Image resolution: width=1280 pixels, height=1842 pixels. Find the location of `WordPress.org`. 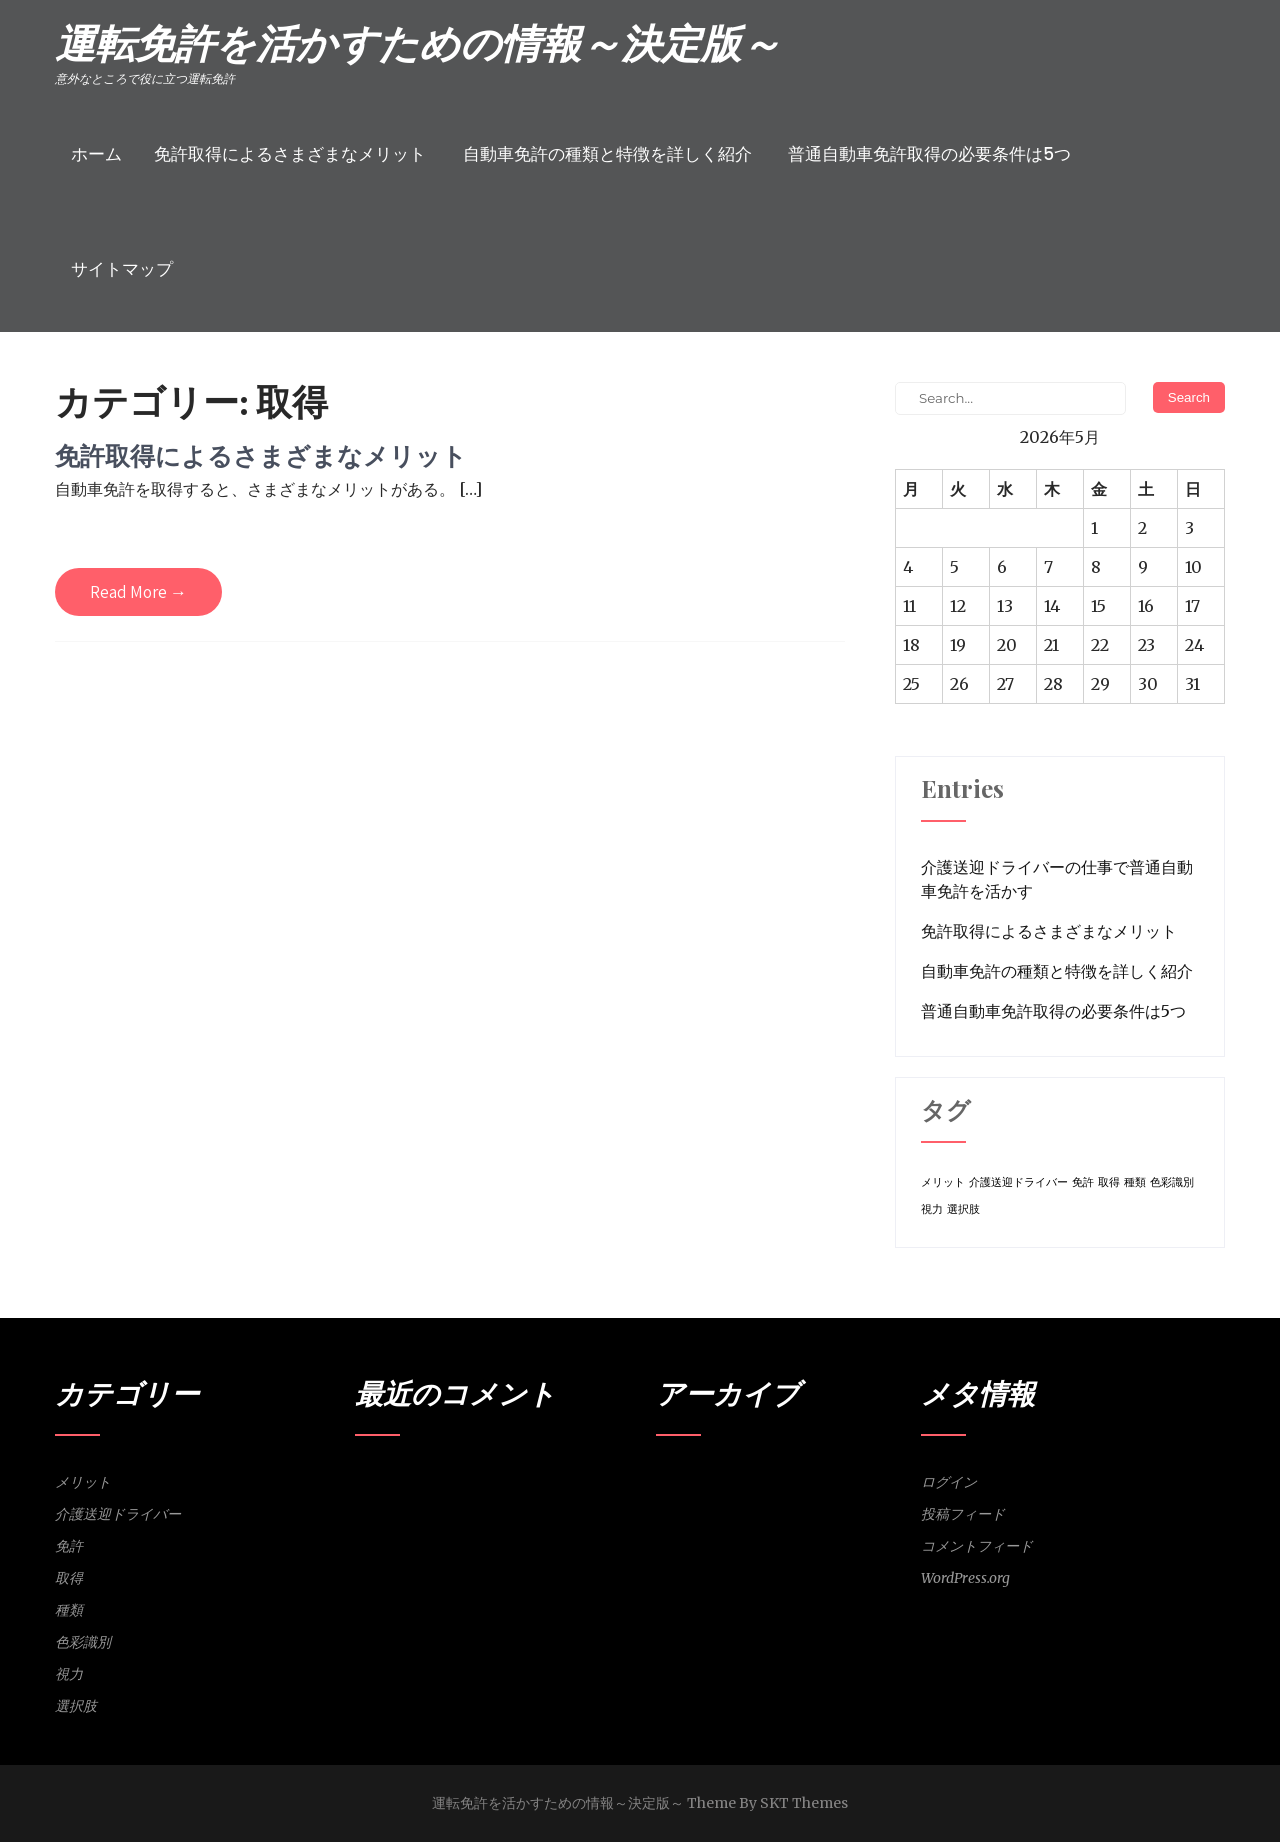

WordPress.org is located at coordinates (965, 1578).